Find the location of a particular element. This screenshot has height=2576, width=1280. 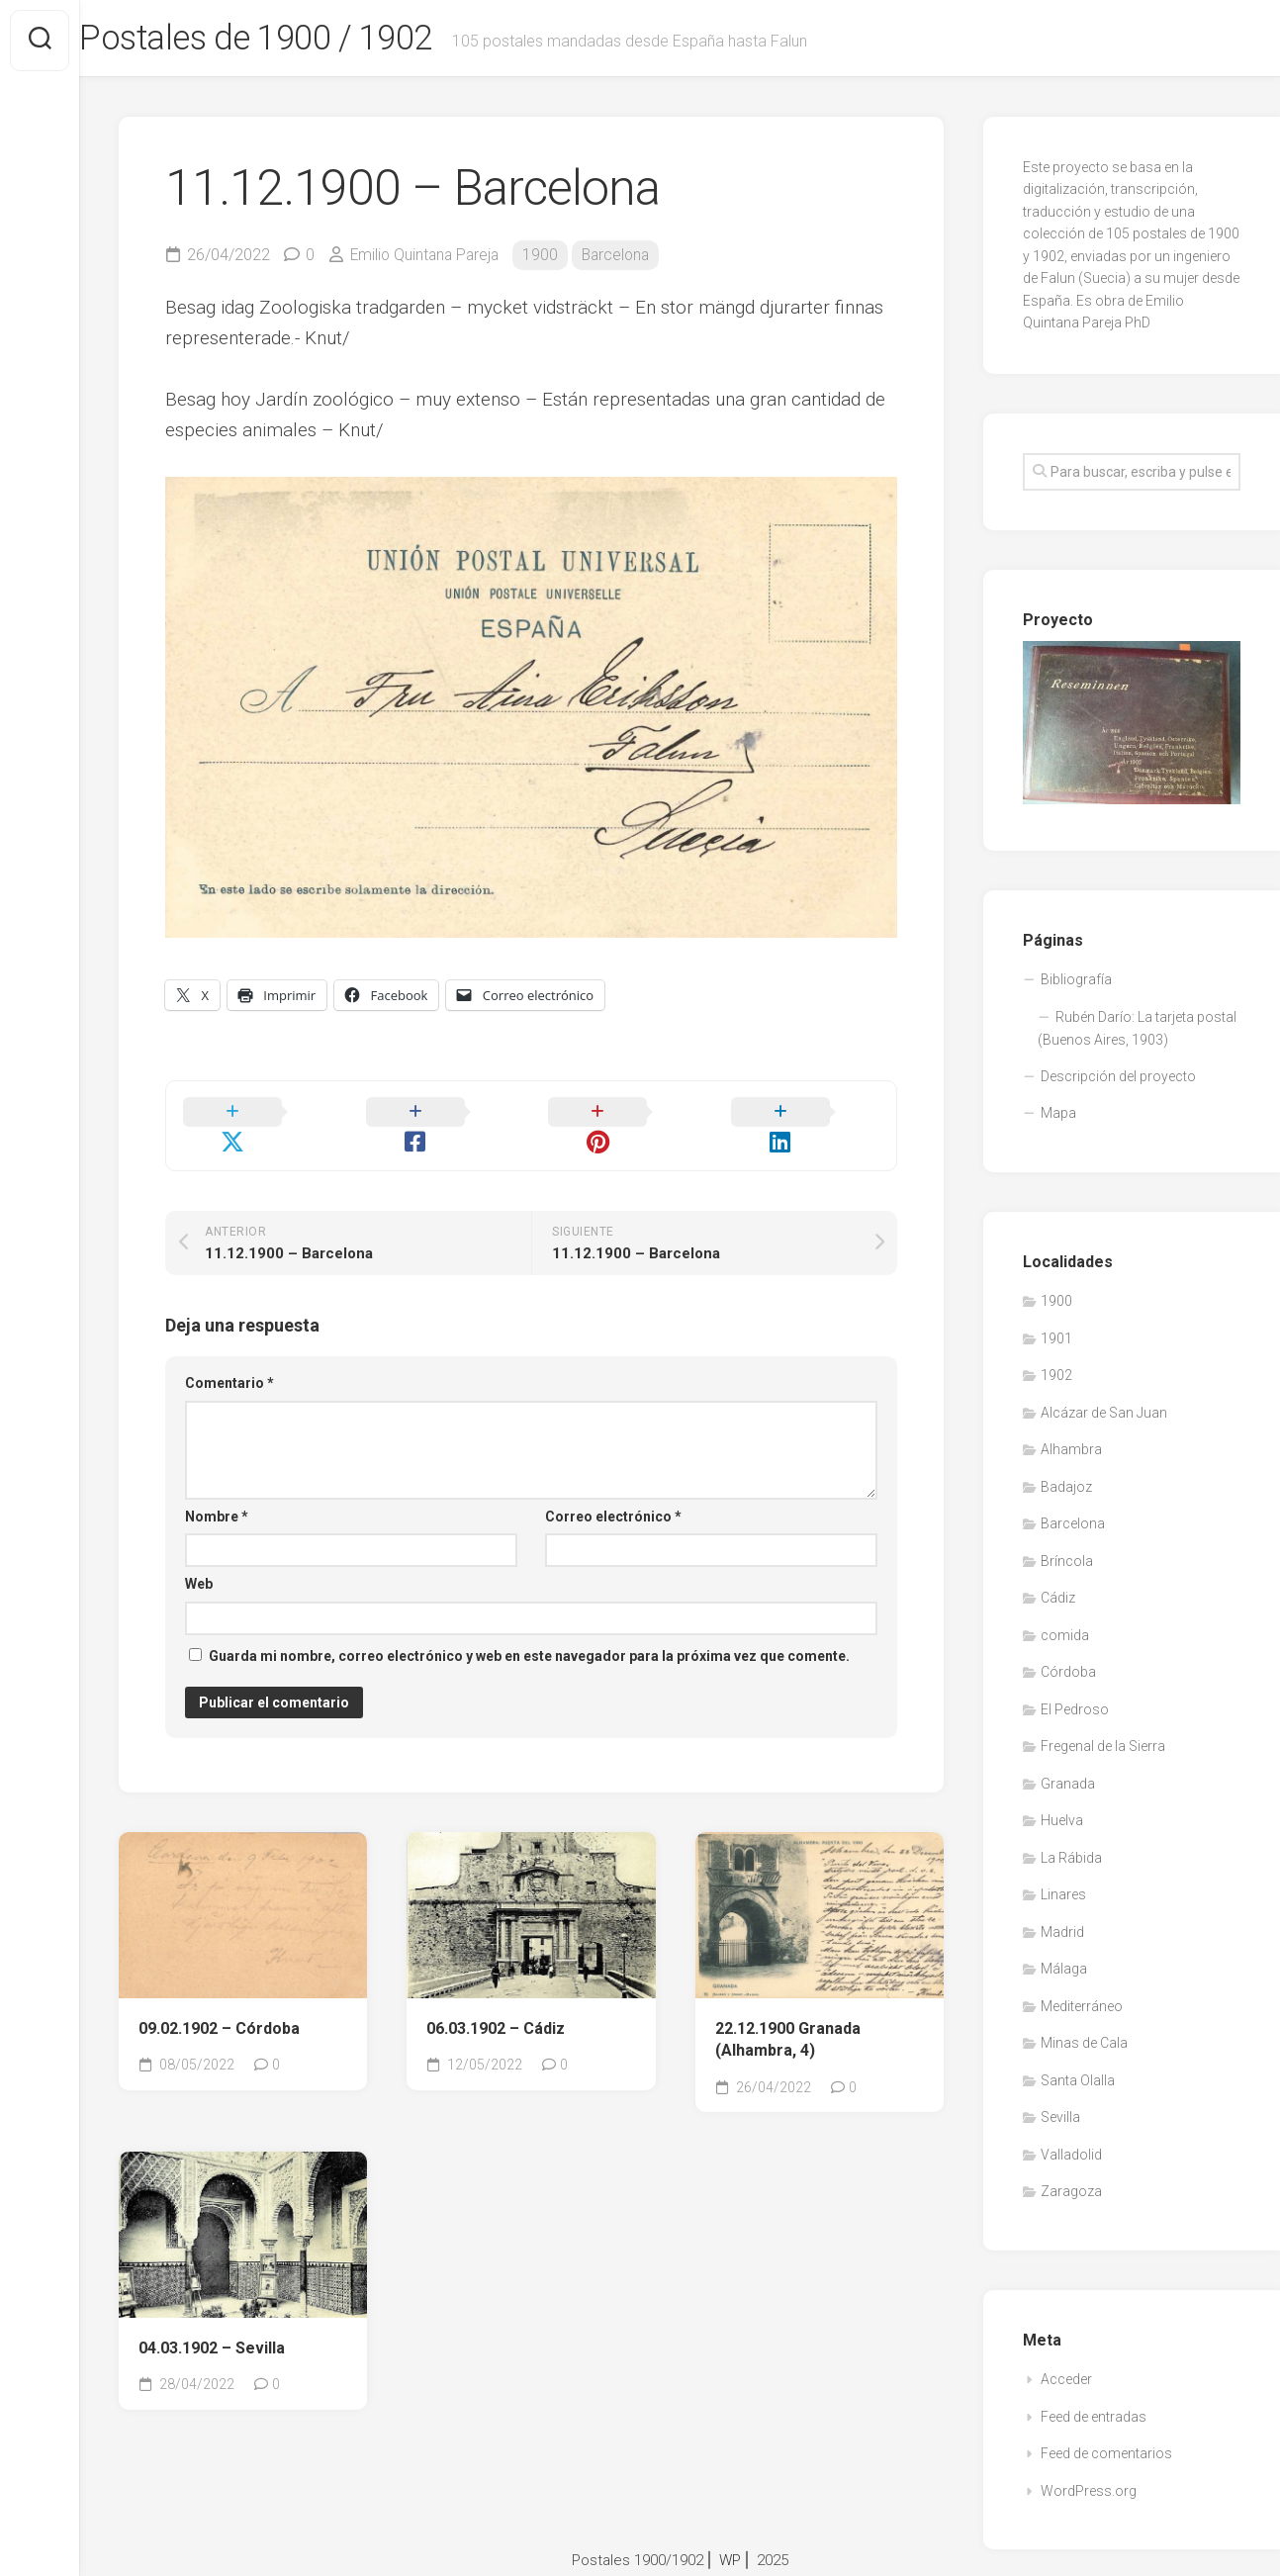

Zaragoza is located at coordinates (1071, 2196).